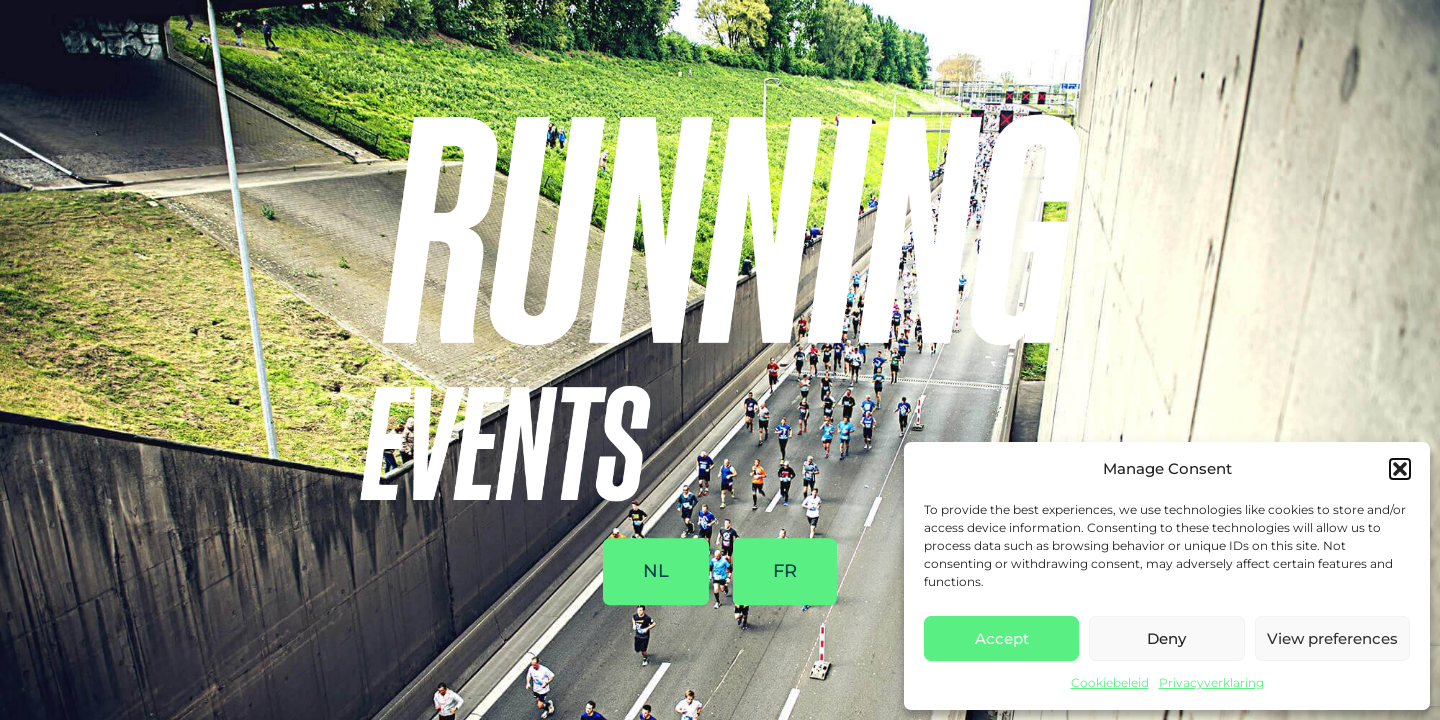 This screenshot has width=1440, height=720. I want to click on NL, so click(656, 572).